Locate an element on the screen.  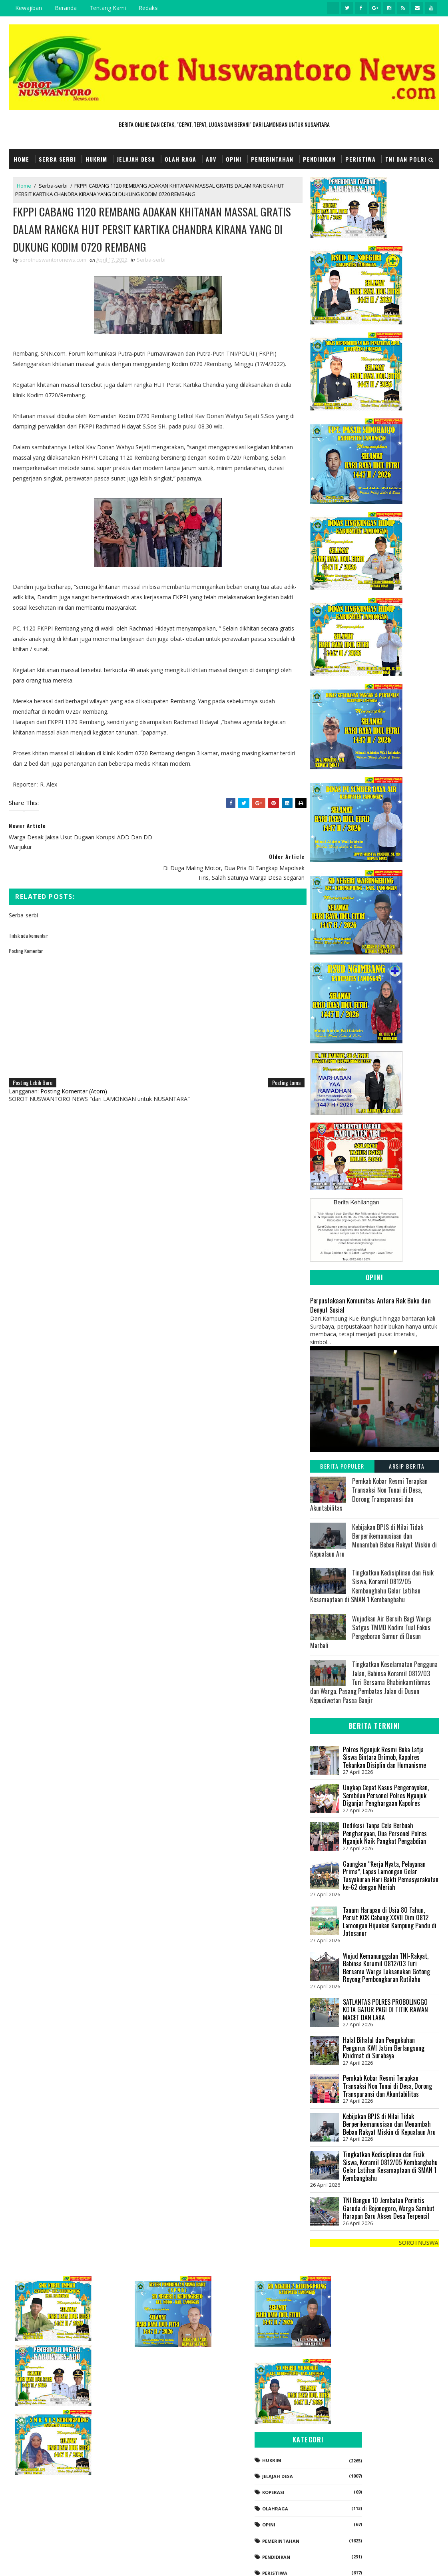
Posting Lama is located at coordinates (281, 1052).